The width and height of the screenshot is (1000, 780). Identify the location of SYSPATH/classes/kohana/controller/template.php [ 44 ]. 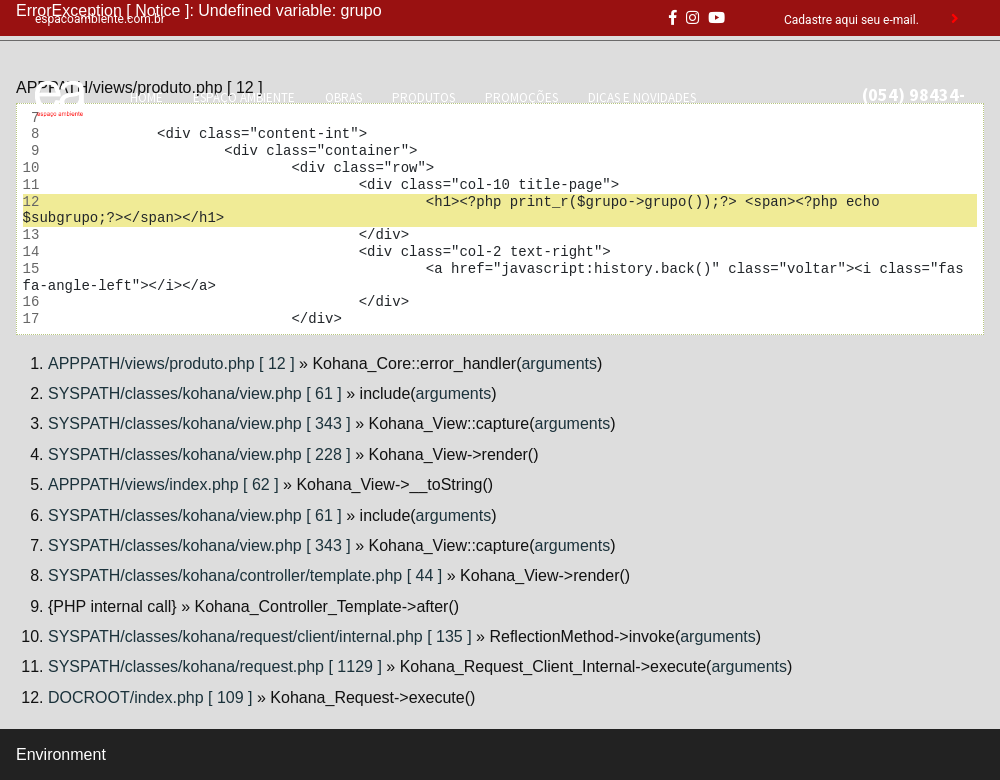
(245, 575).